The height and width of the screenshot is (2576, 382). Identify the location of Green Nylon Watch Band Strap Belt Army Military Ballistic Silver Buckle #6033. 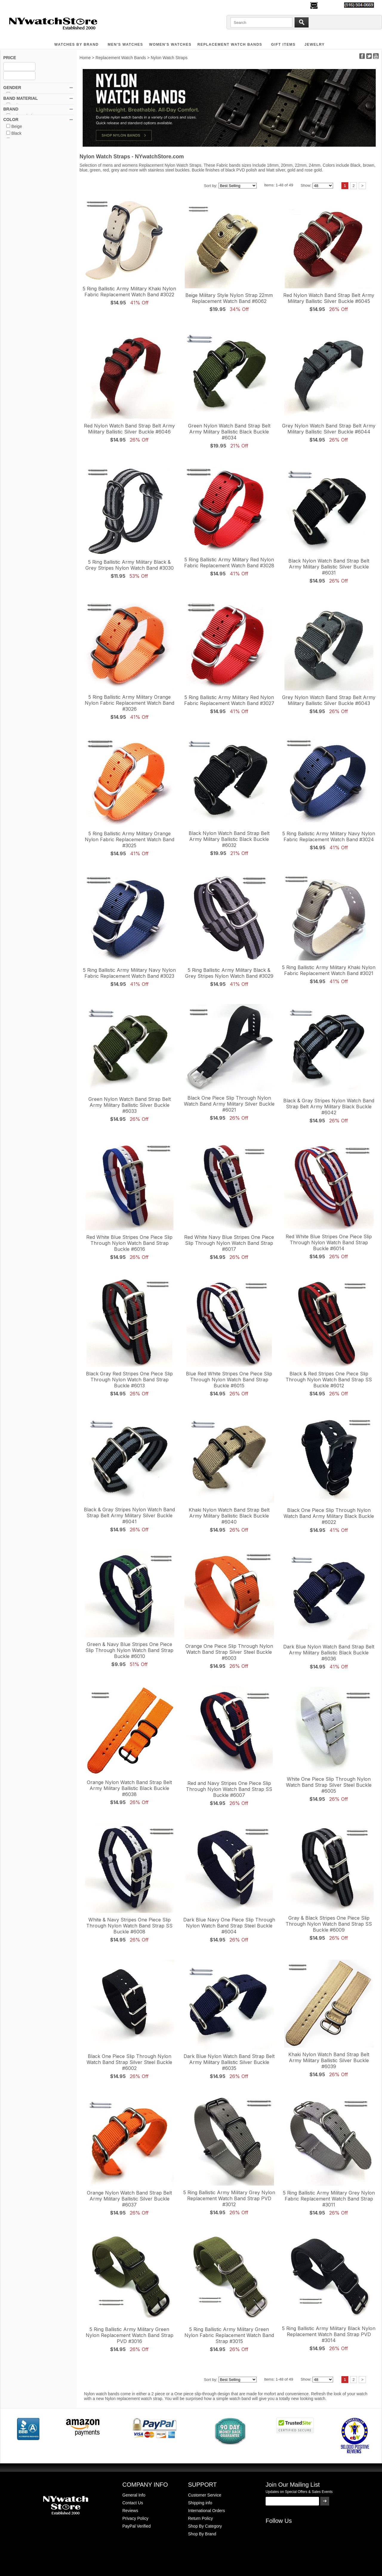
(129, 1105).